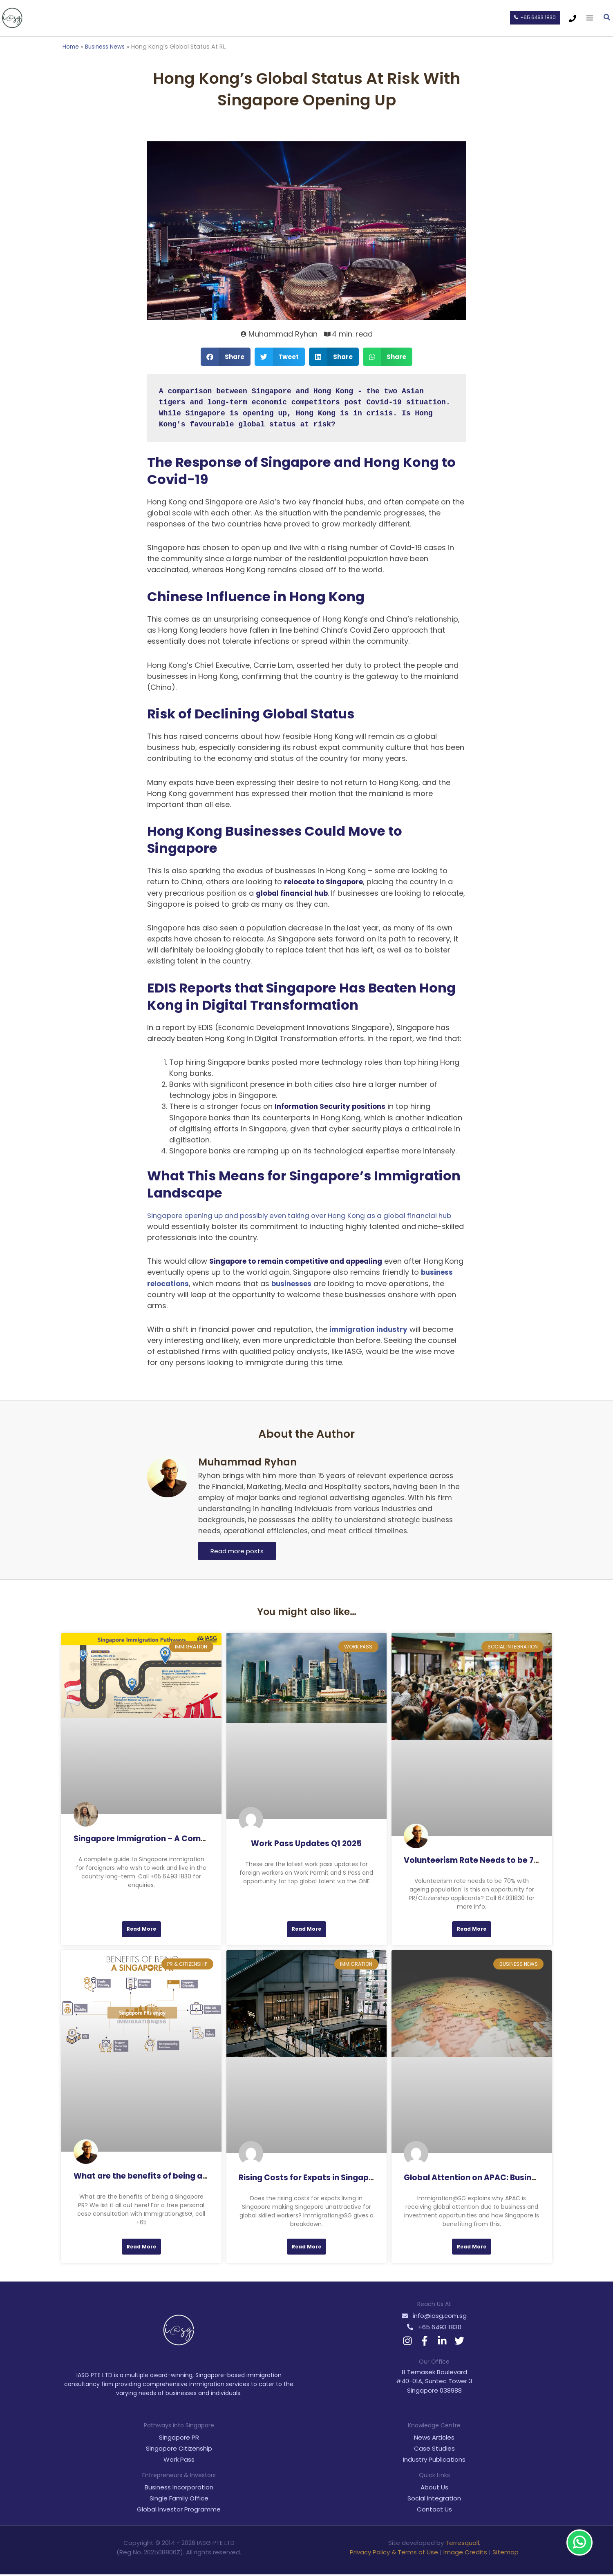 The width and height of the screenshot is (613, 2576). I want to click on [facebook-f], so click(426, 2342).